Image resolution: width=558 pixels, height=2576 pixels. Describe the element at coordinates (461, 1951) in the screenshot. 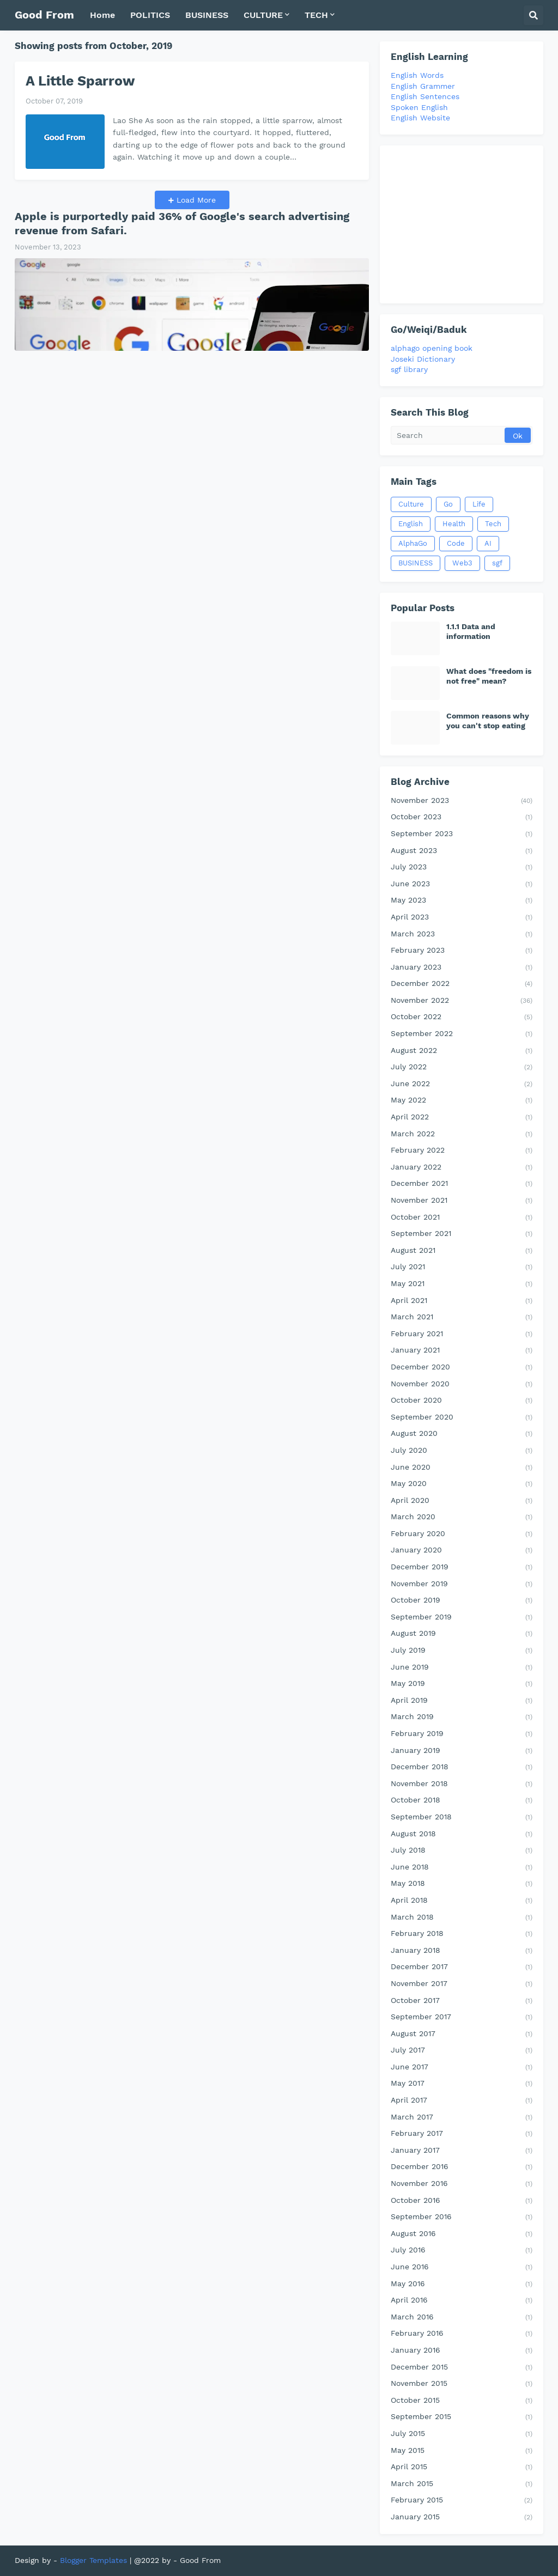

I see `January 2018` at that location.